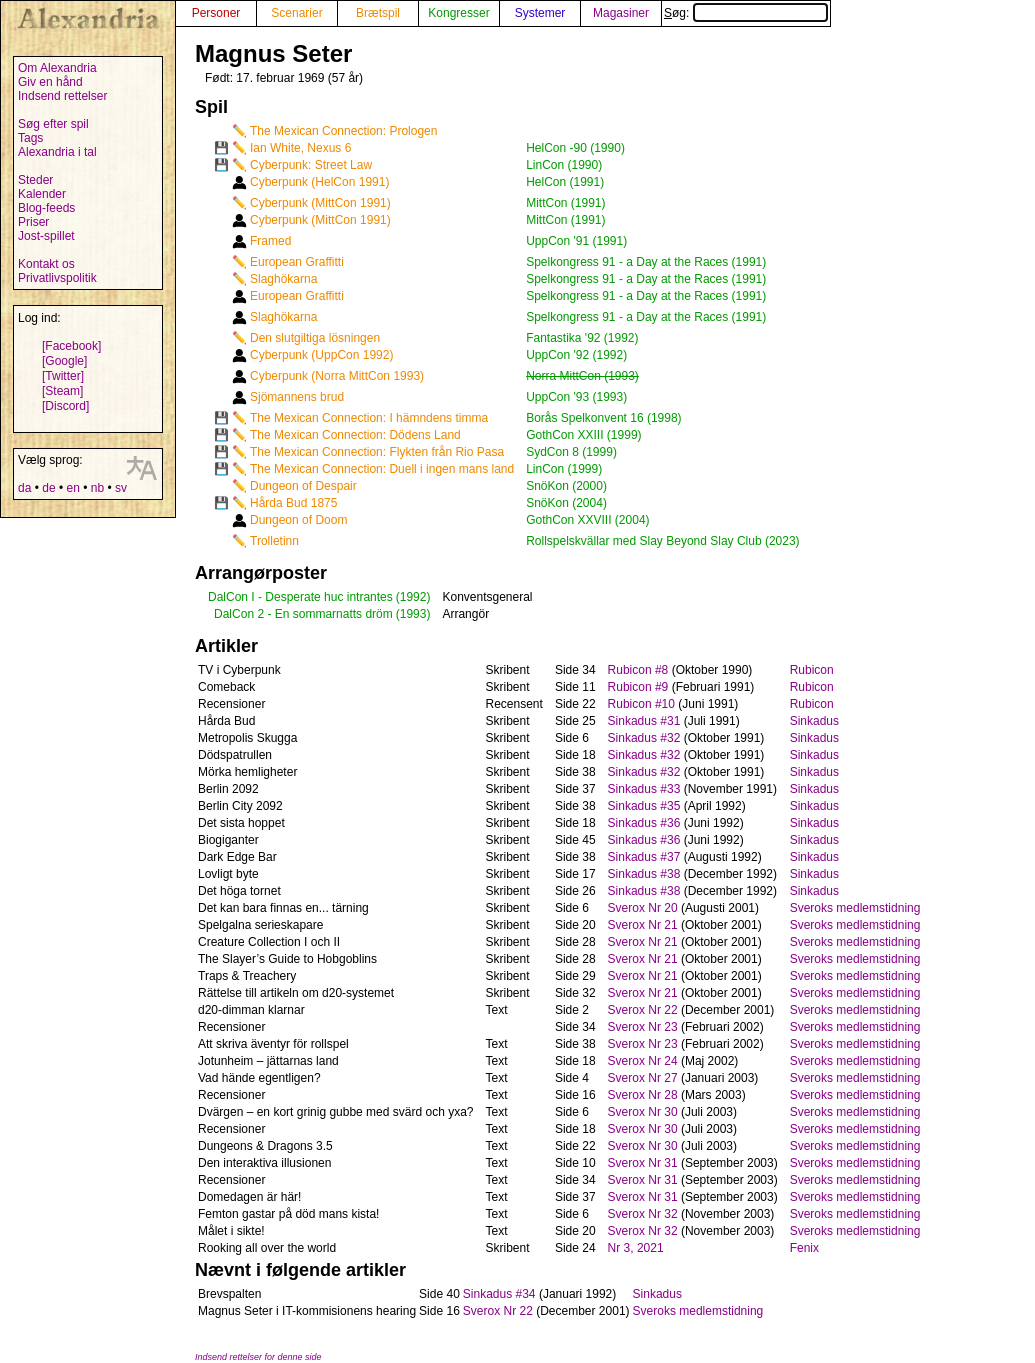  I want to click on Framed, so click(270, 241).